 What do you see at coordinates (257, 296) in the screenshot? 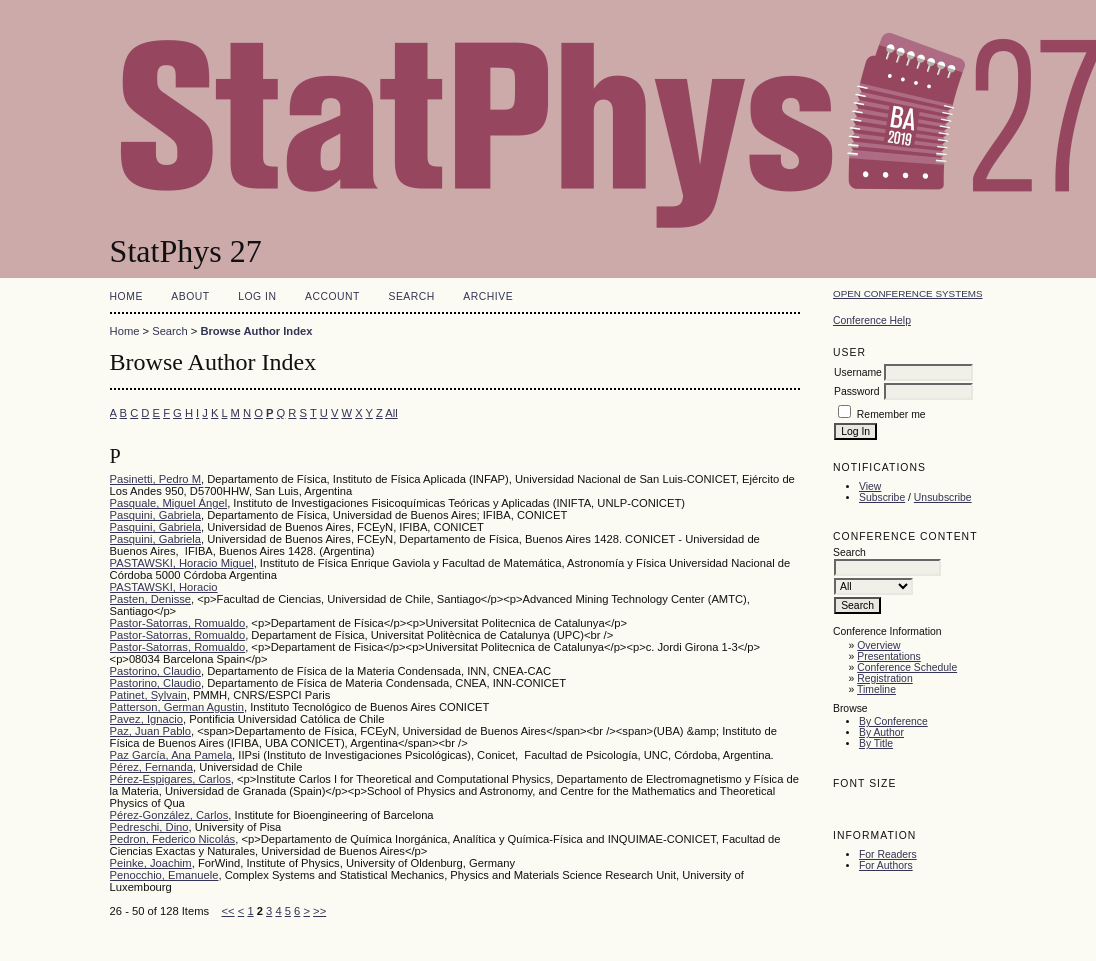
I see `Log In` at bounding box center [257, 296].